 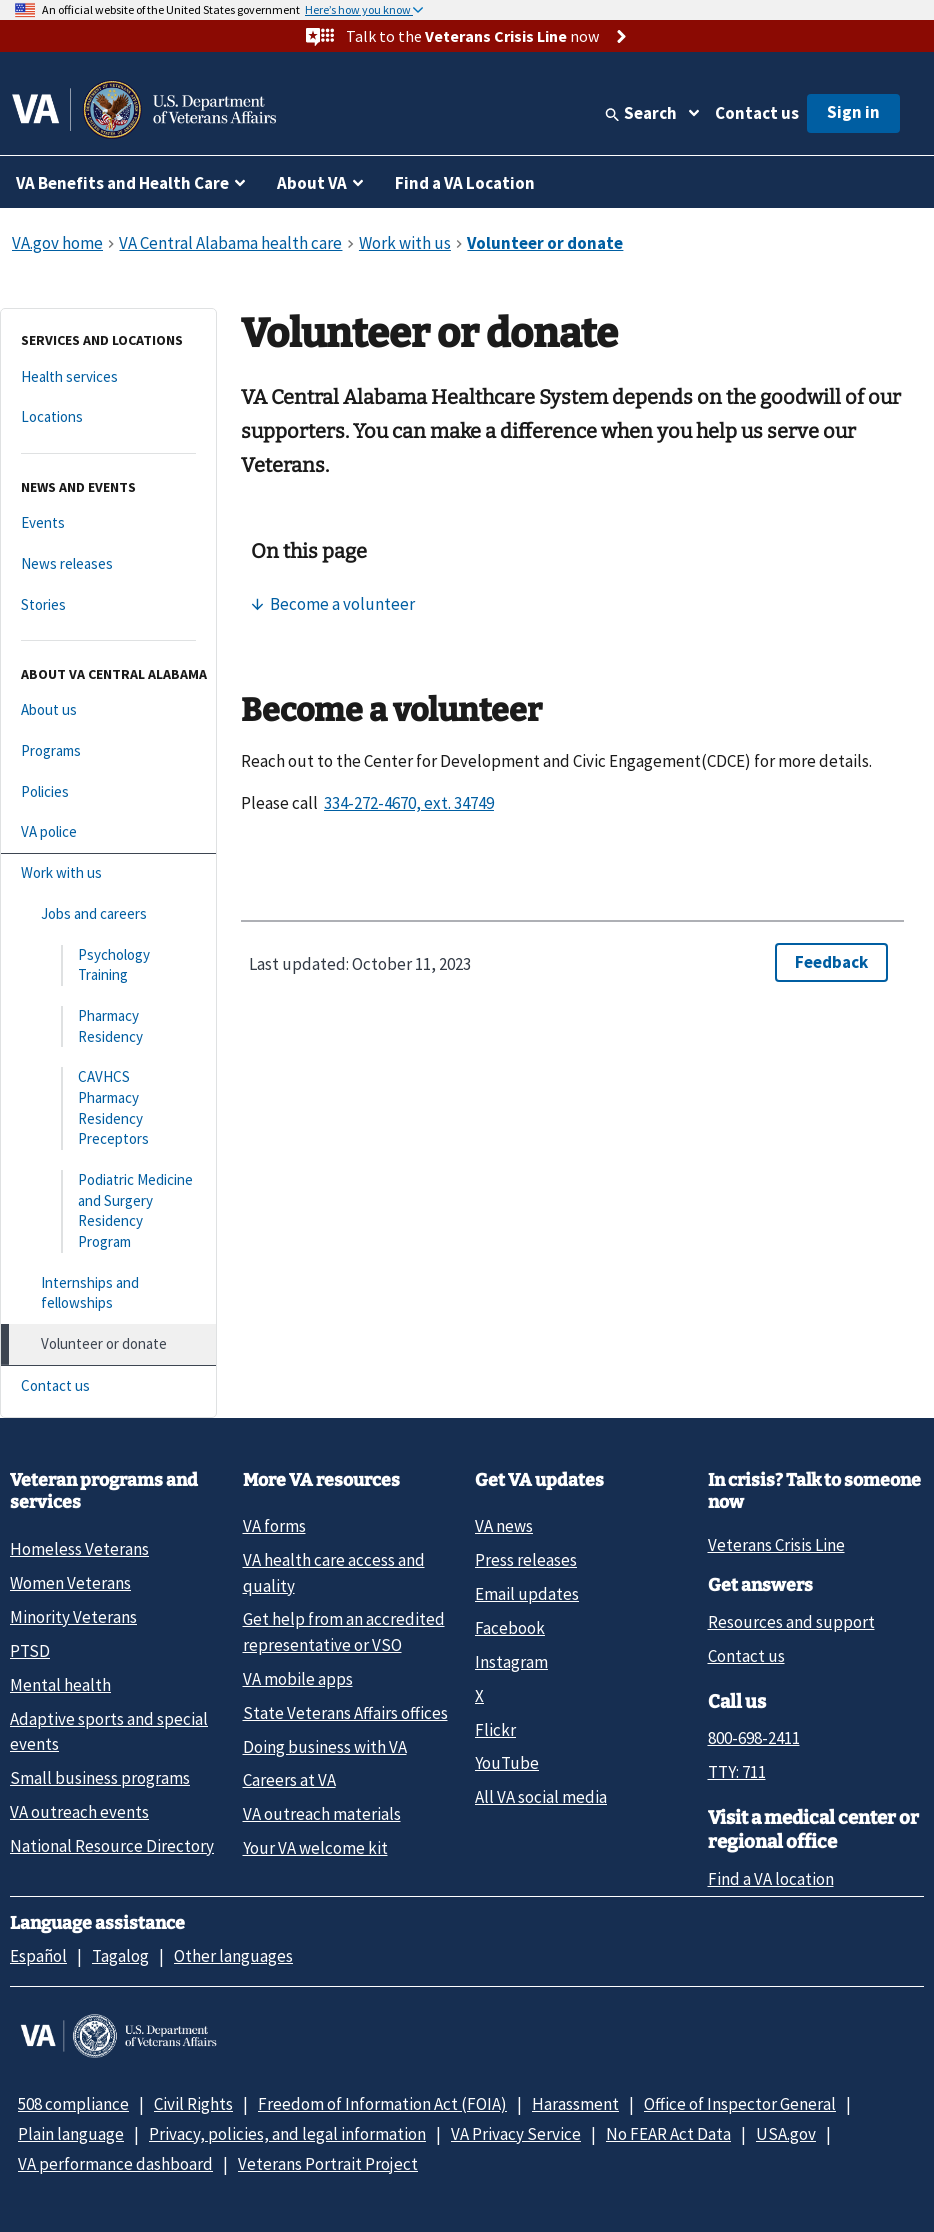 What do you see at coordinates (495, 1730) in the screenshot?
I see `Flickr` at bounding box center [495, 1730].